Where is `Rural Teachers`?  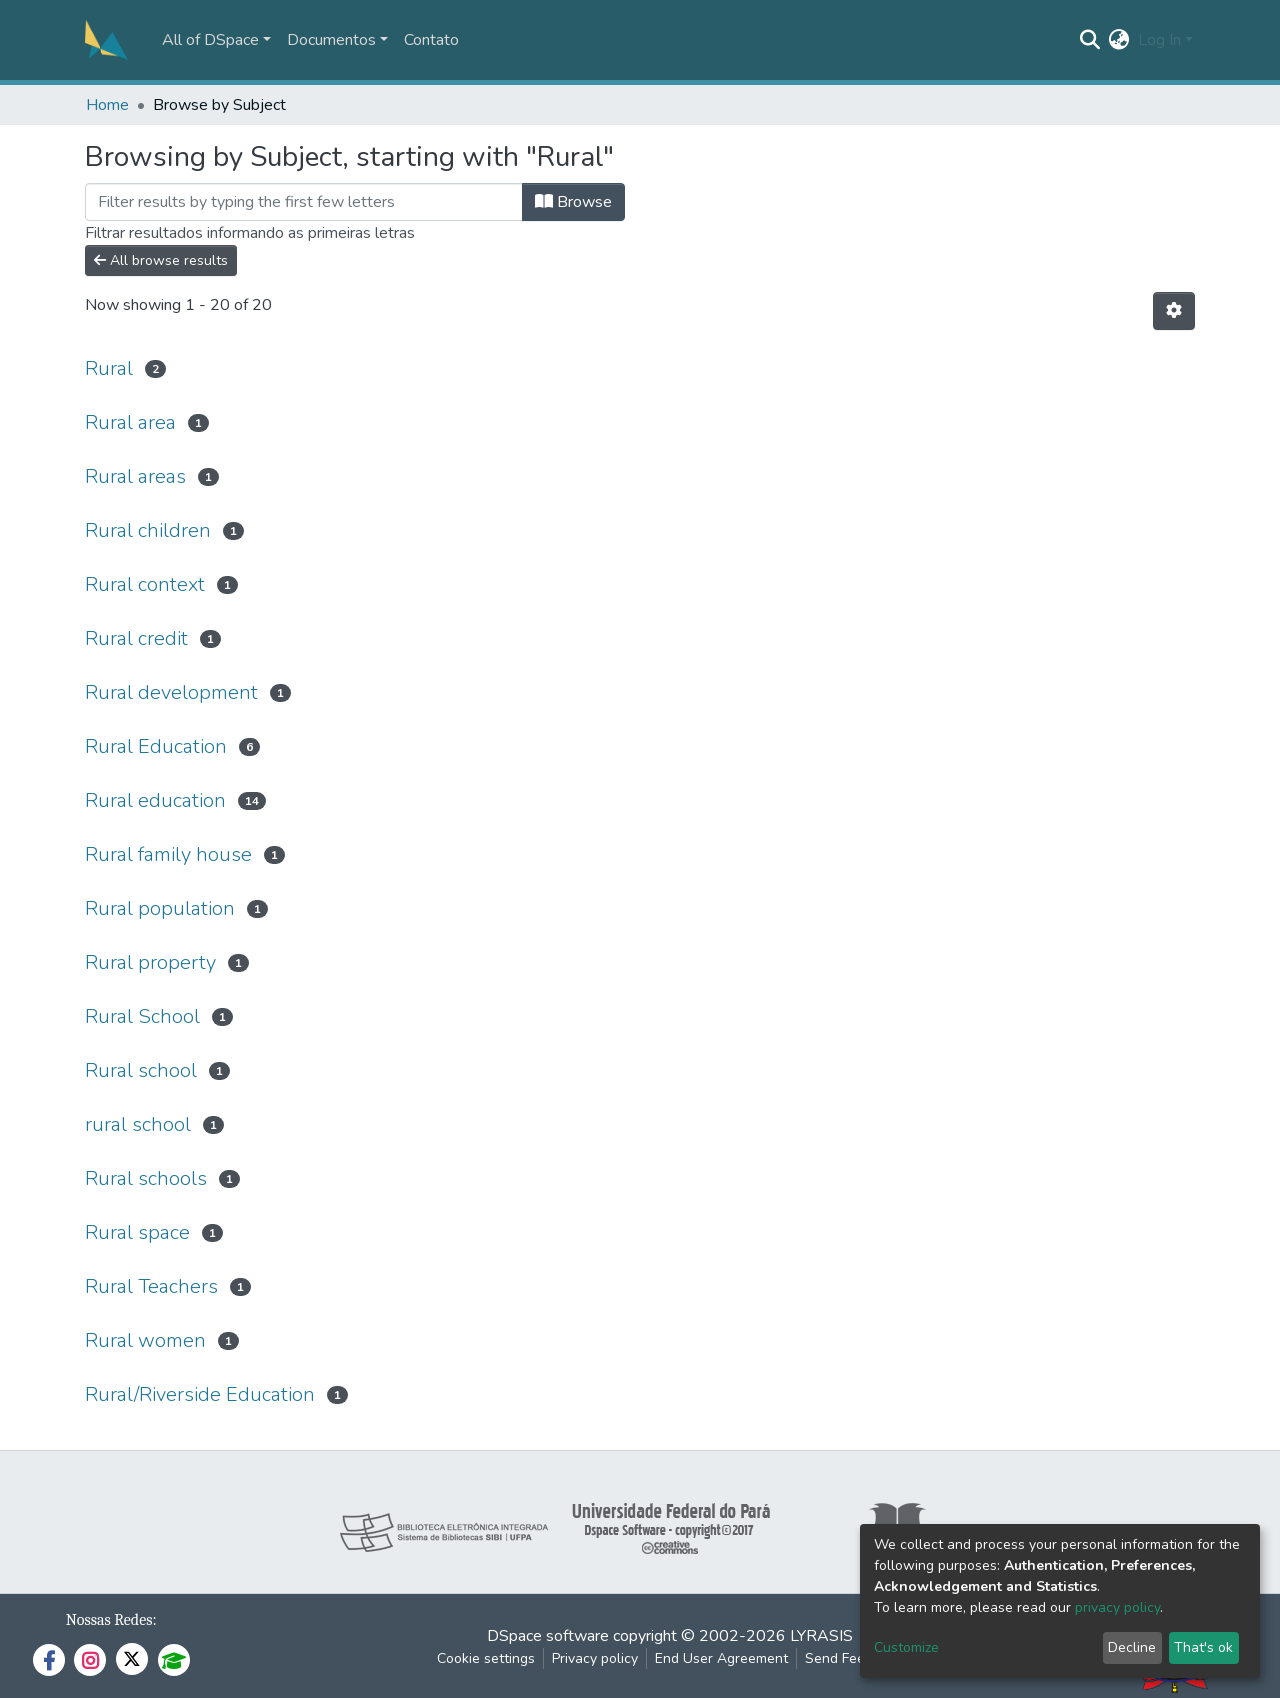 Rural Teachers is located at coordinates (151, 1286).